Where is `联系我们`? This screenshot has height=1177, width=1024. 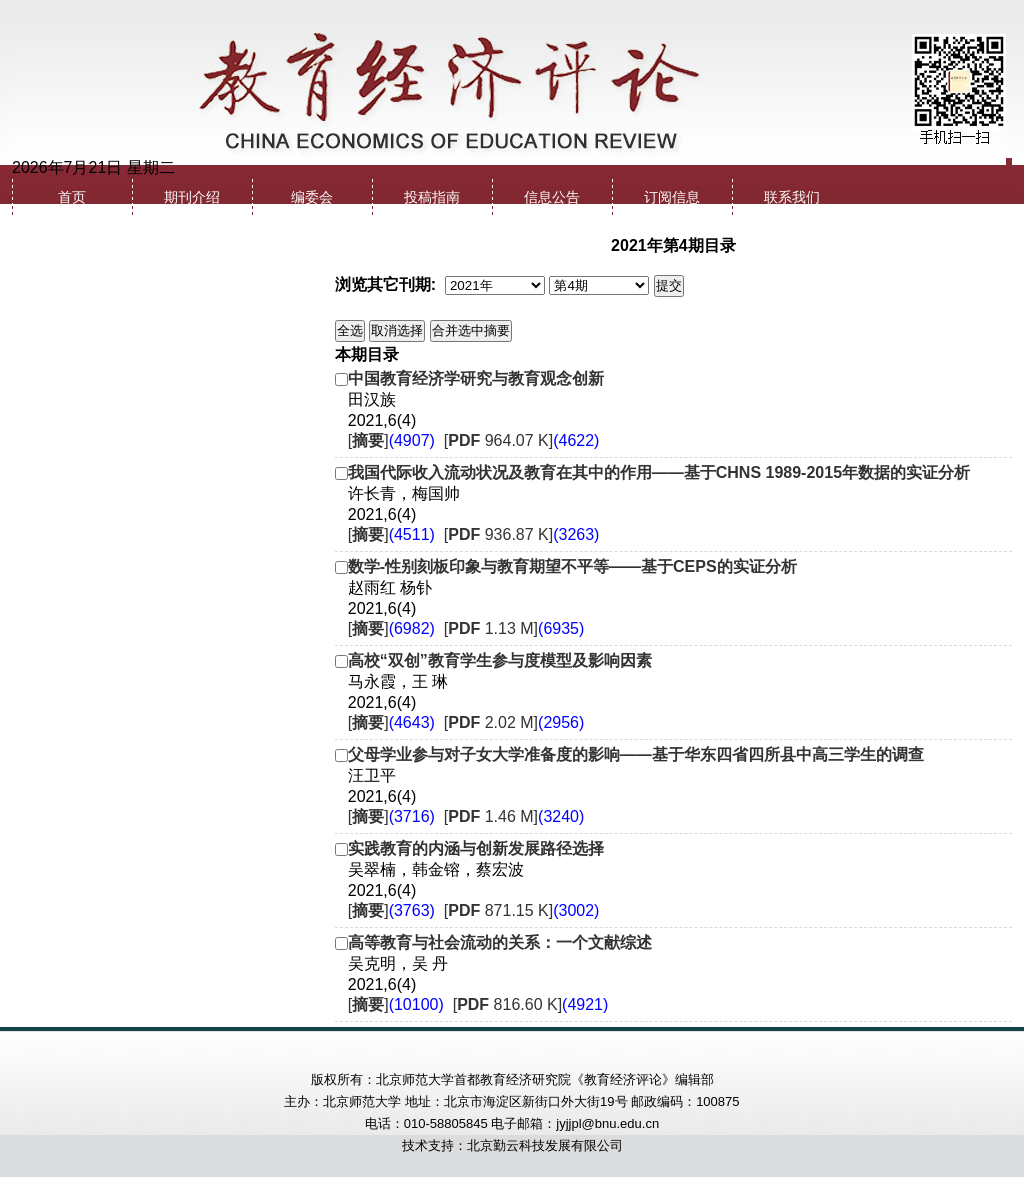
联系我们 is located at coordinates (792, 197).